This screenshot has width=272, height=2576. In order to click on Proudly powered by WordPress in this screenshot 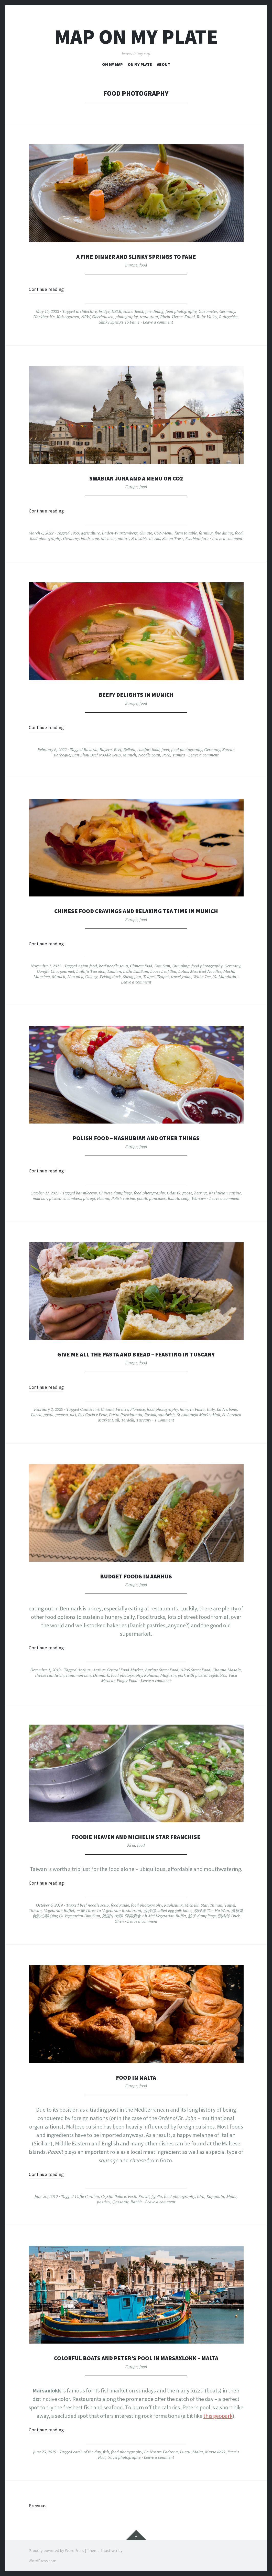, I will do `click(56, 2550)`.